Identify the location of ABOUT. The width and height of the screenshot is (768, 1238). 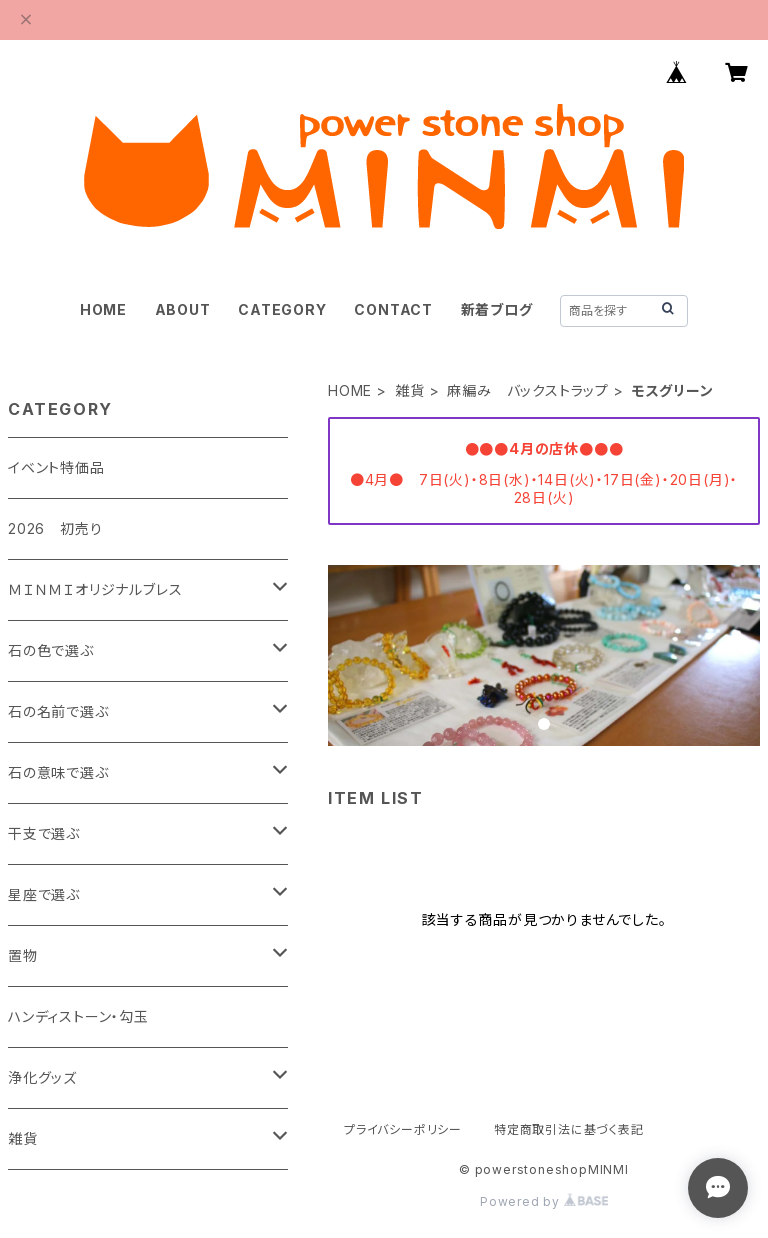
(183, 309).